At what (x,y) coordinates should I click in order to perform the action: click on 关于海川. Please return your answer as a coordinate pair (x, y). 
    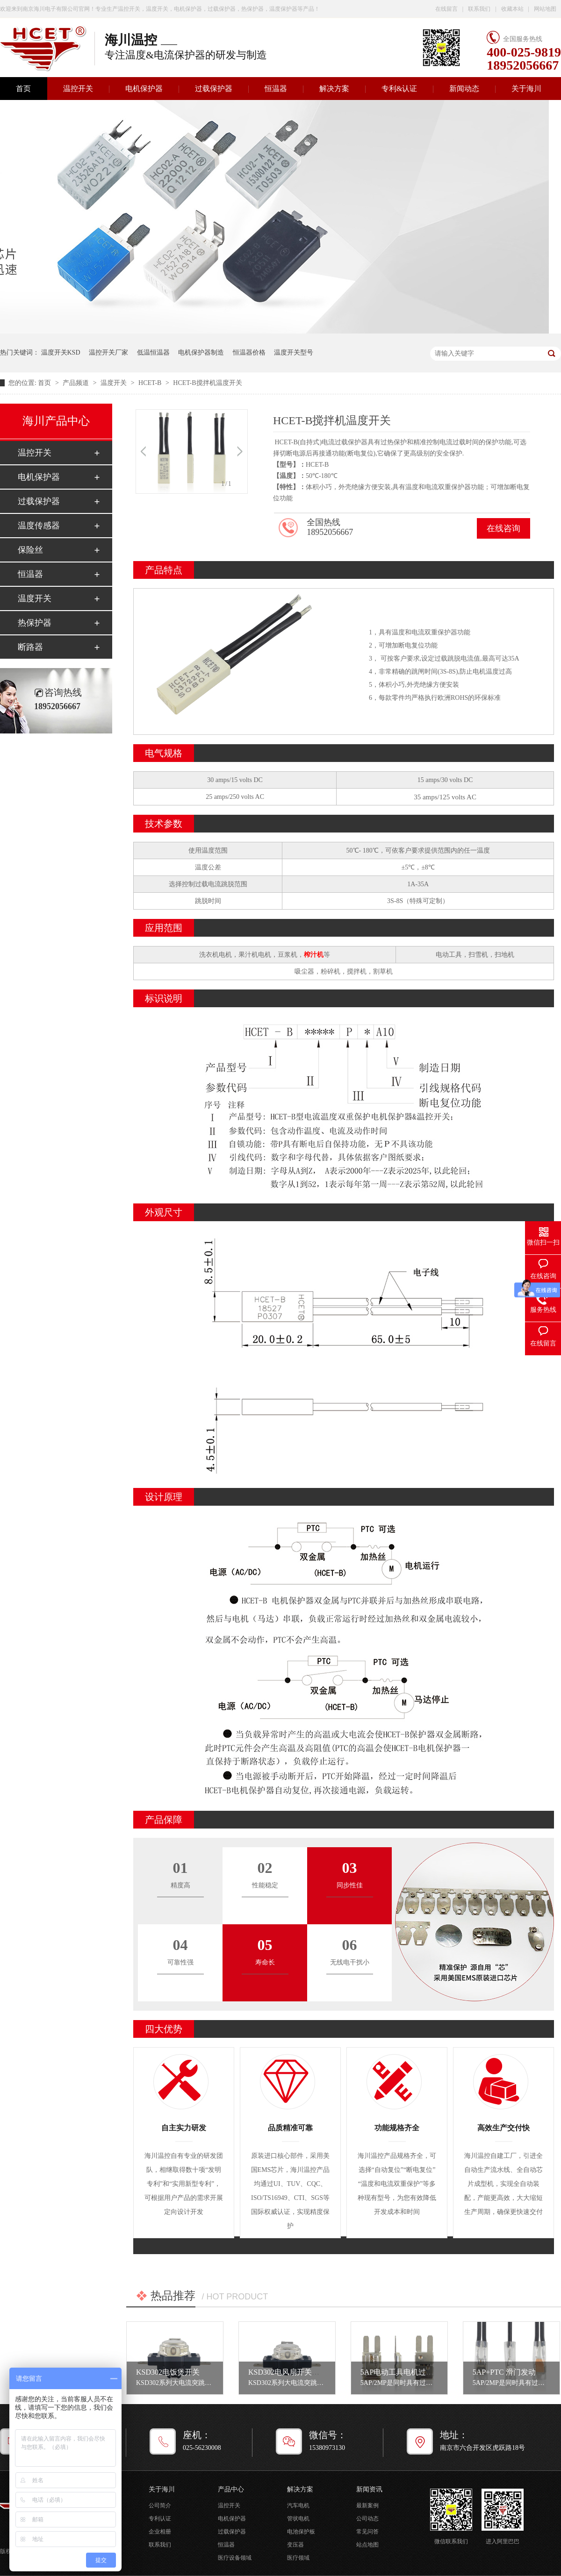
    Looking at the image, I should click on (526, 89).